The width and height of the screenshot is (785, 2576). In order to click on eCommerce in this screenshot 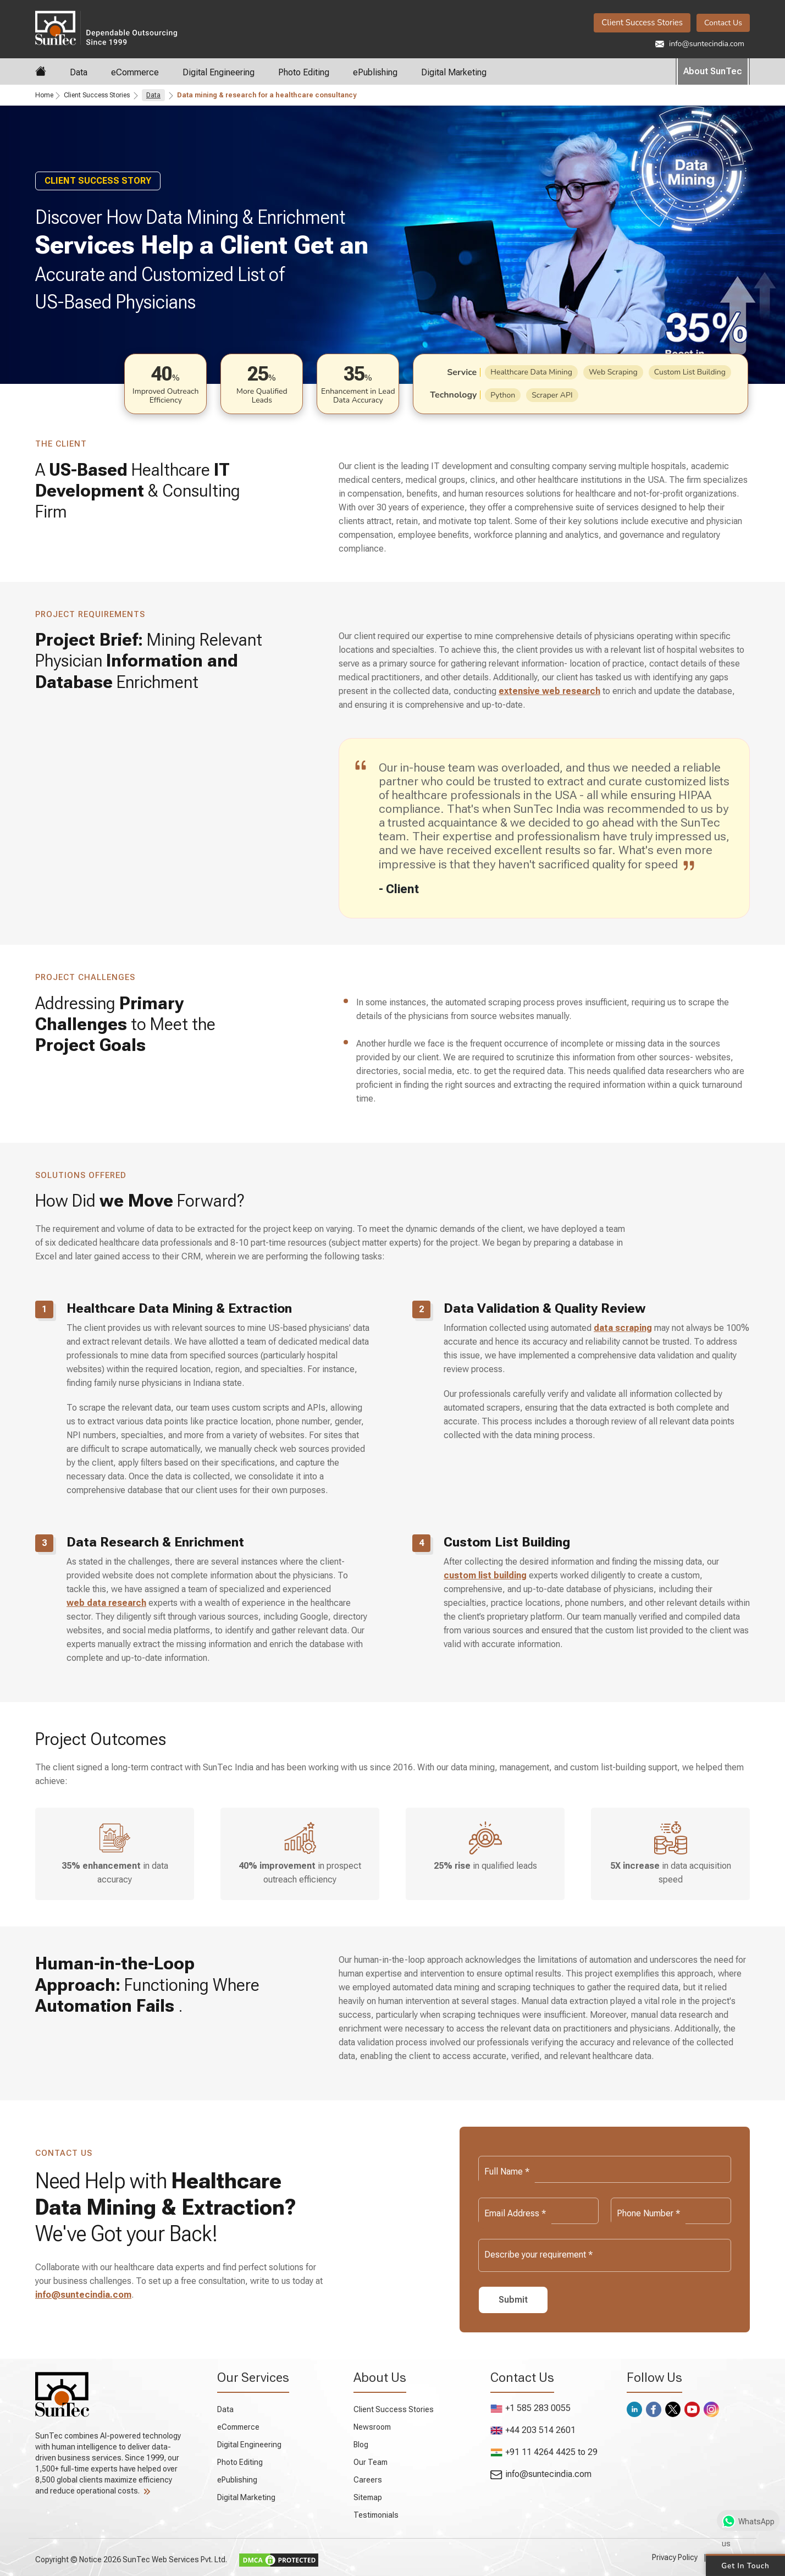, I will do `click(135, 72)`.